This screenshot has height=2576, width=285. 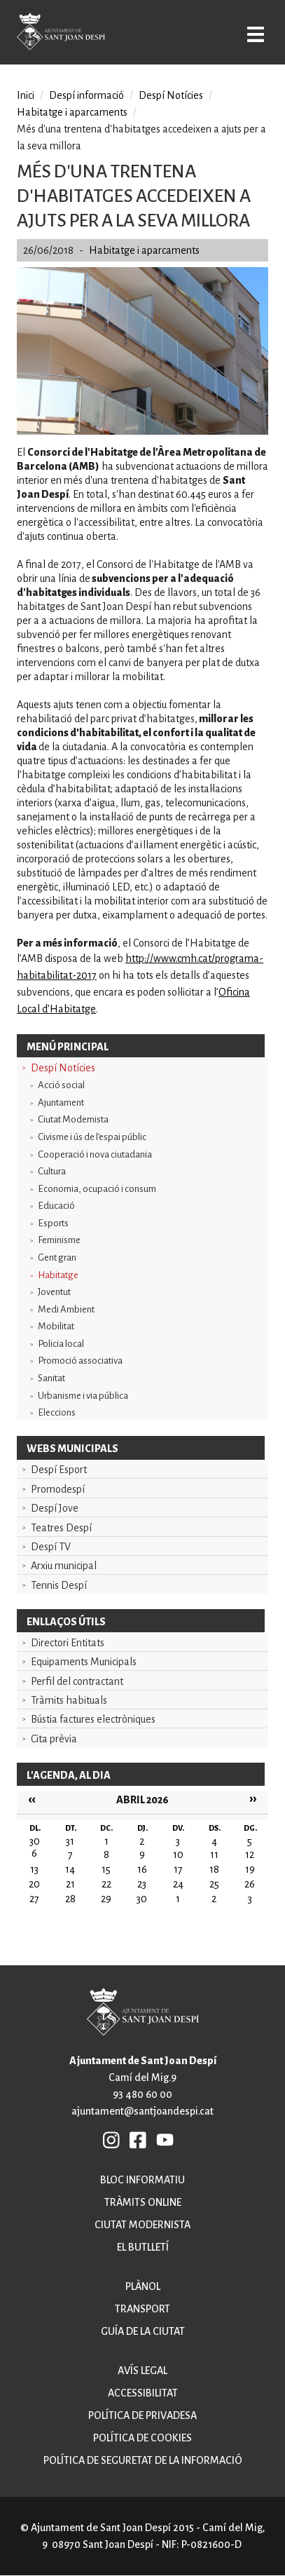 What do you see at coordinates (95, 1154) in the screenshot?
I see `Cooperació i nova ciutadania` at bounding box center [95, 1154].